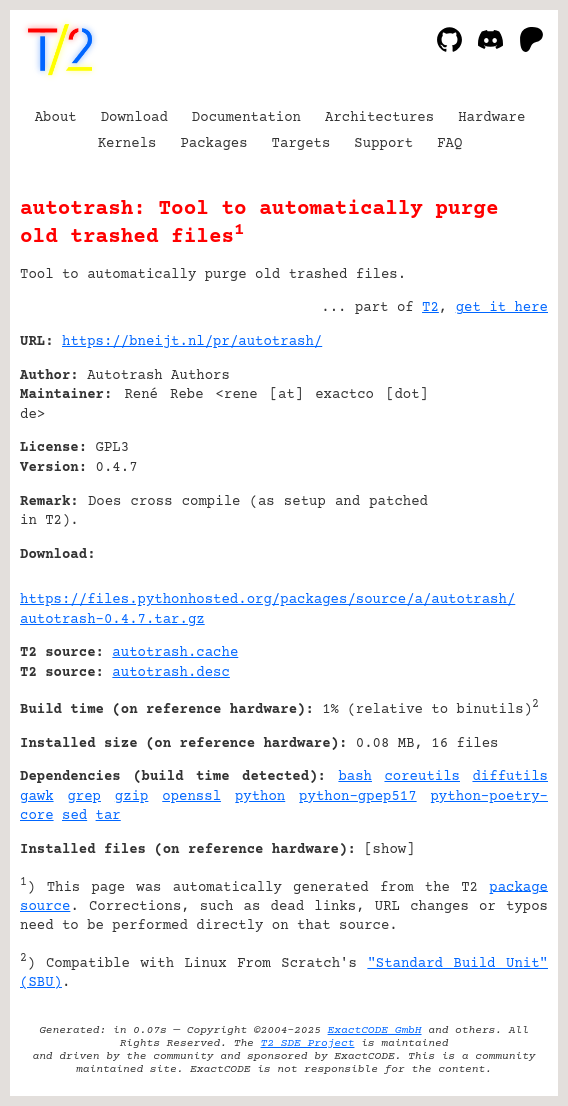  I want to click on diffutils, so click(510, 777).